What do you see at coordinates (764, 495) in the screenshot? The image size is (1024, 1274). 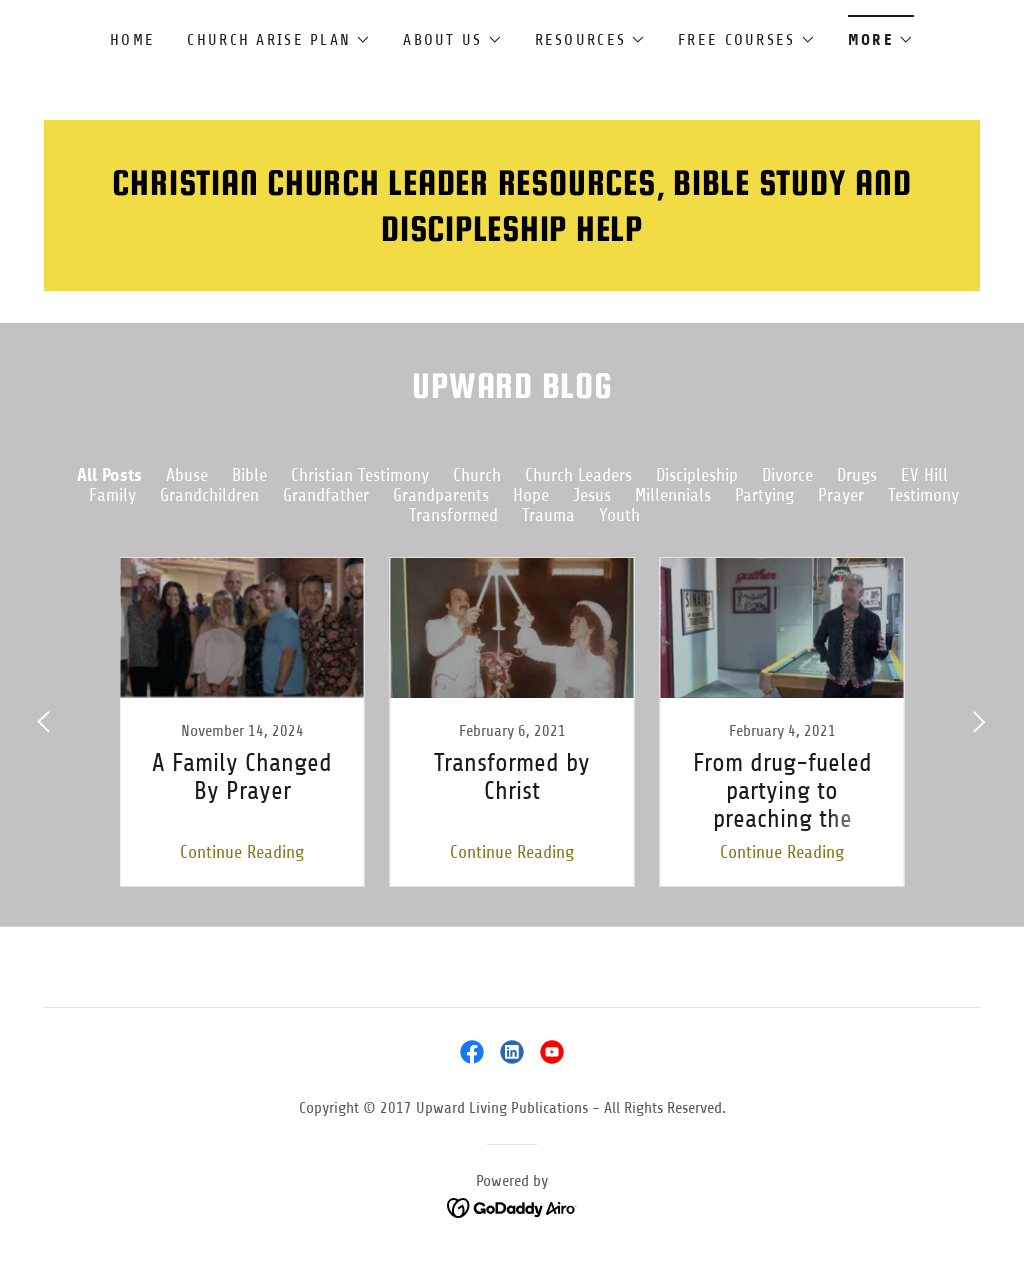 I see `Partying [link]` at bounding box center [764, 495].